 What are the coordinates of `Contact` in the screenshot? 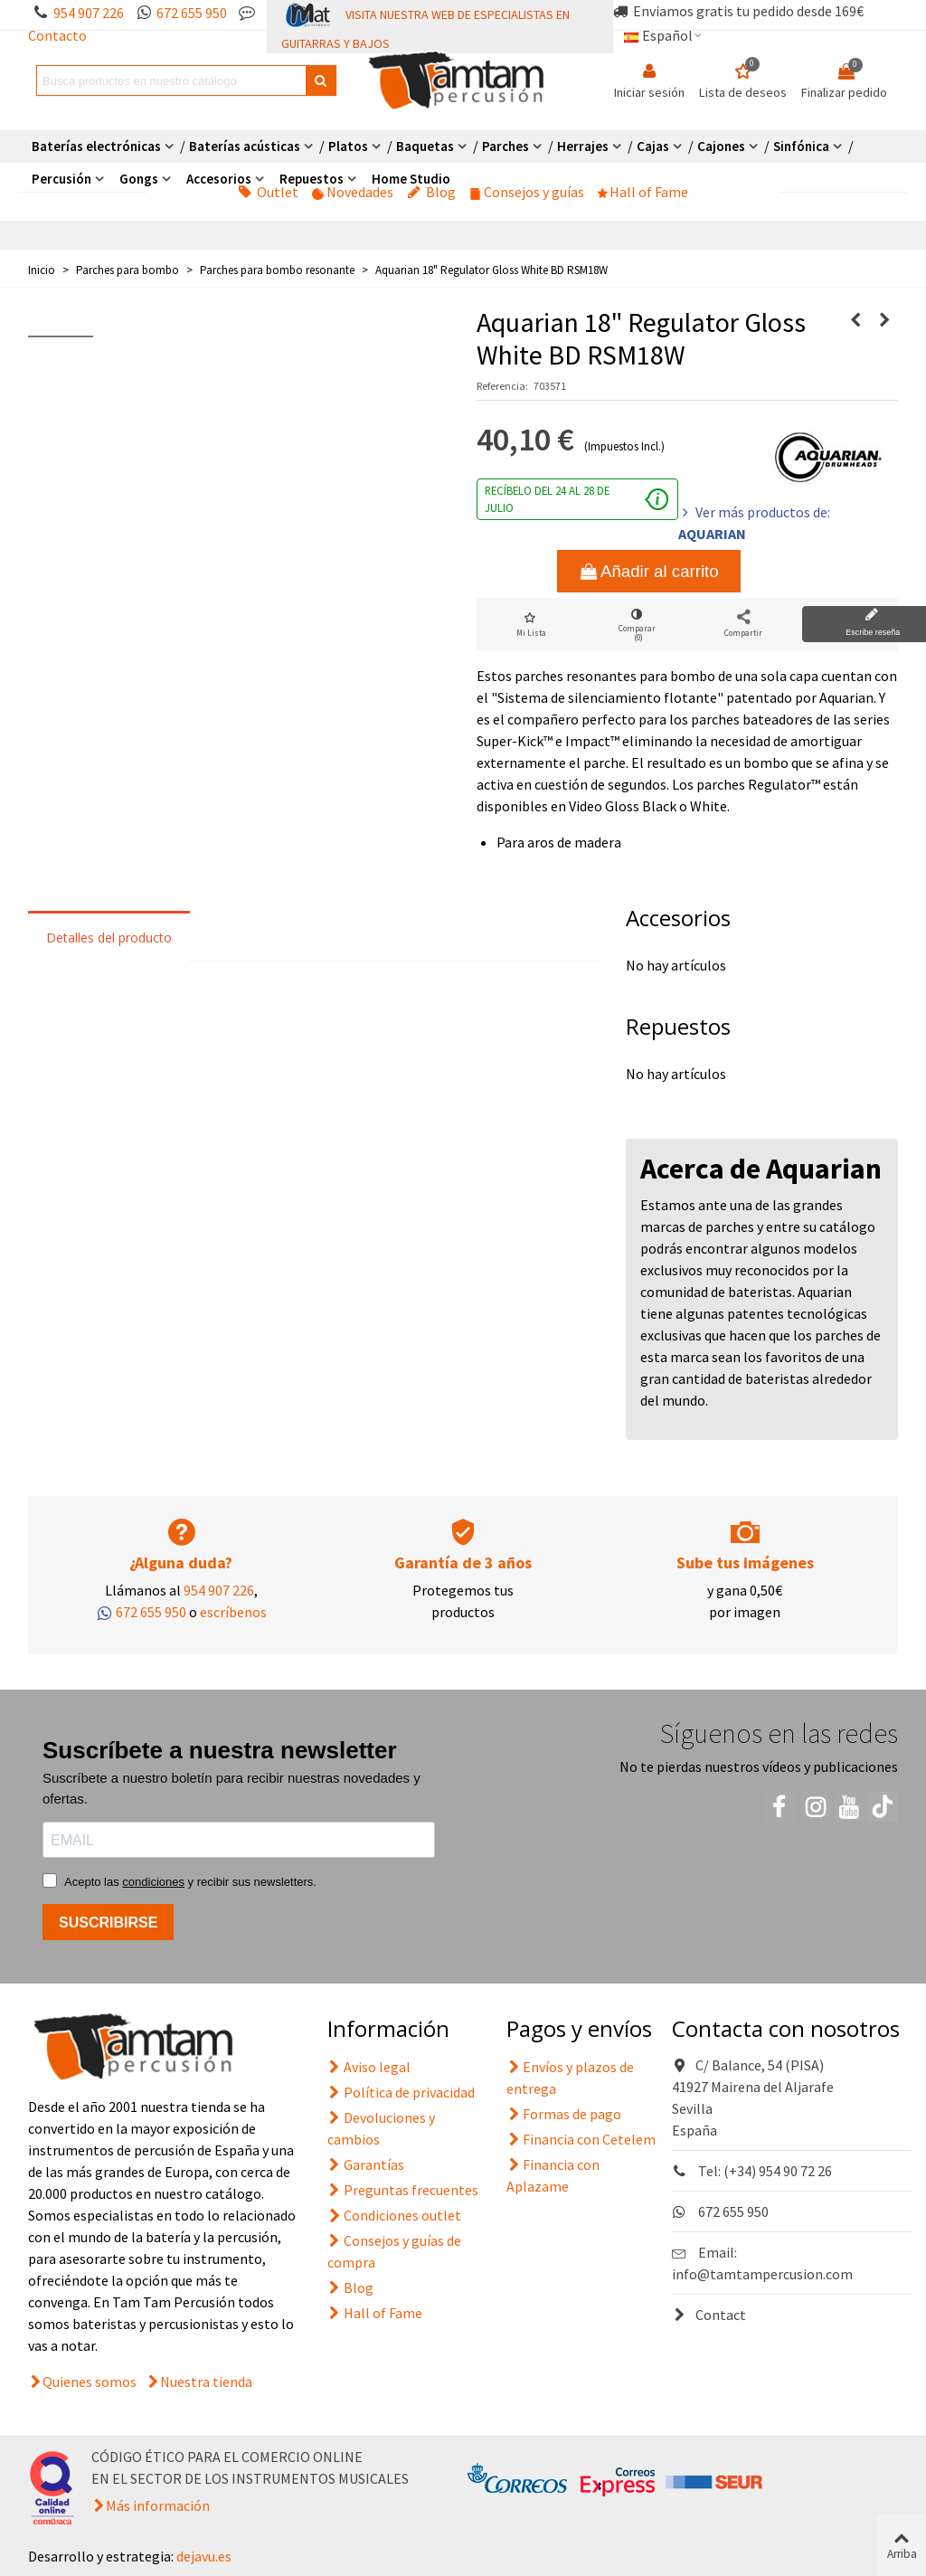 It's located at (709, 2315).